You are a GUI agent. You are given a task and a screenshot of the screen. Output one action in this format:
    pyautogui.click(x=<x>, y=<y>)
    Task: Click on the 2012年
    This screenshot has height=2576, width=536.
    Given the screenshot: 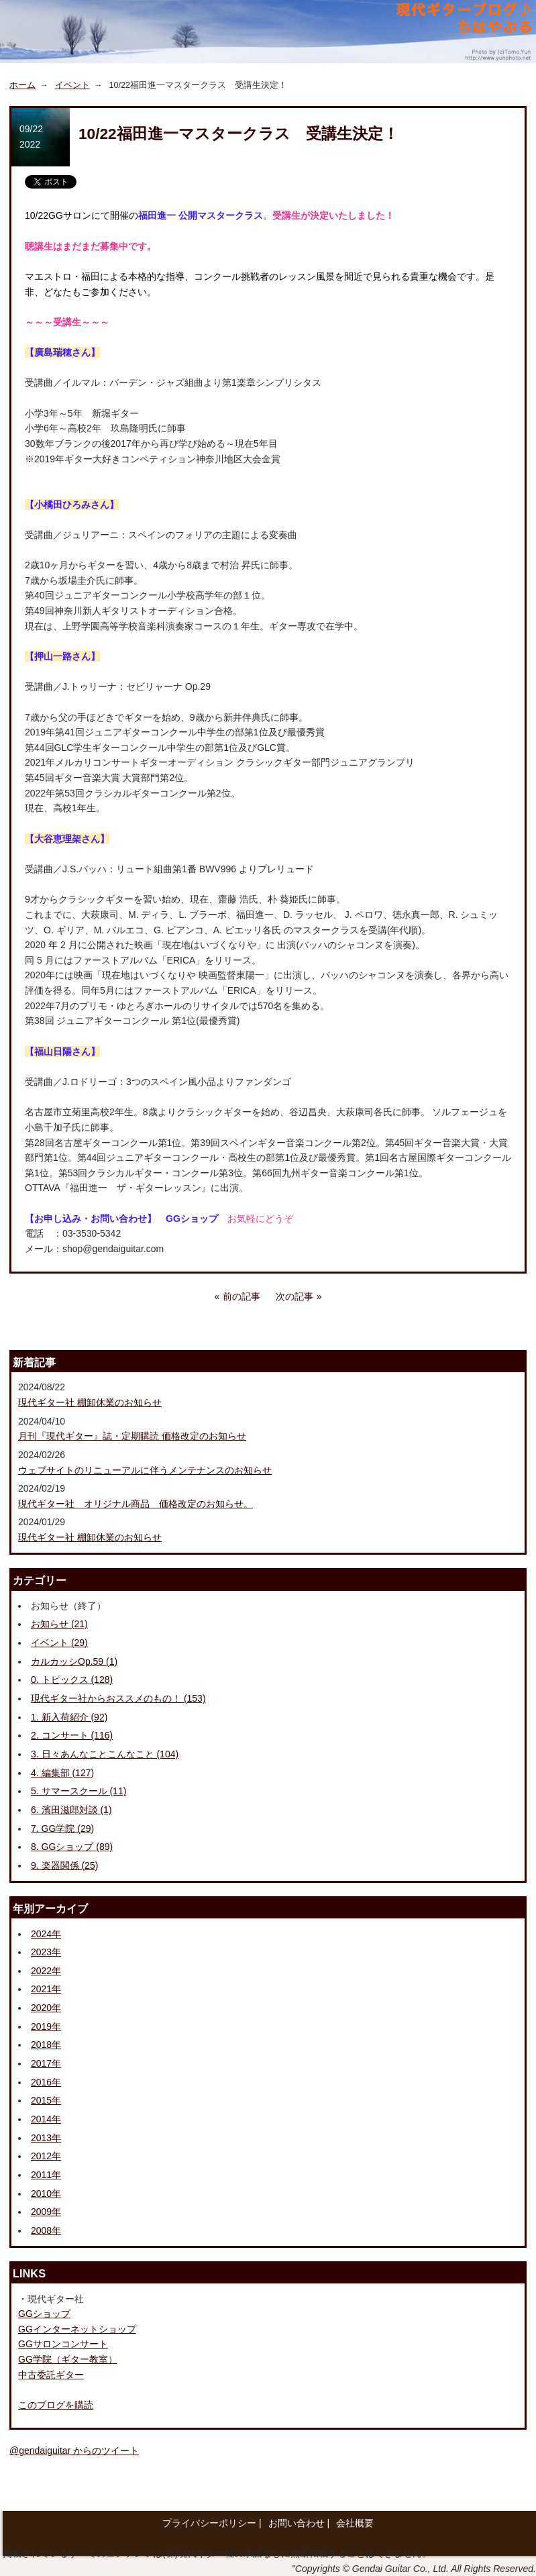 What is the action you would take?
    pyautogui.click(x=46, y=2156)
    